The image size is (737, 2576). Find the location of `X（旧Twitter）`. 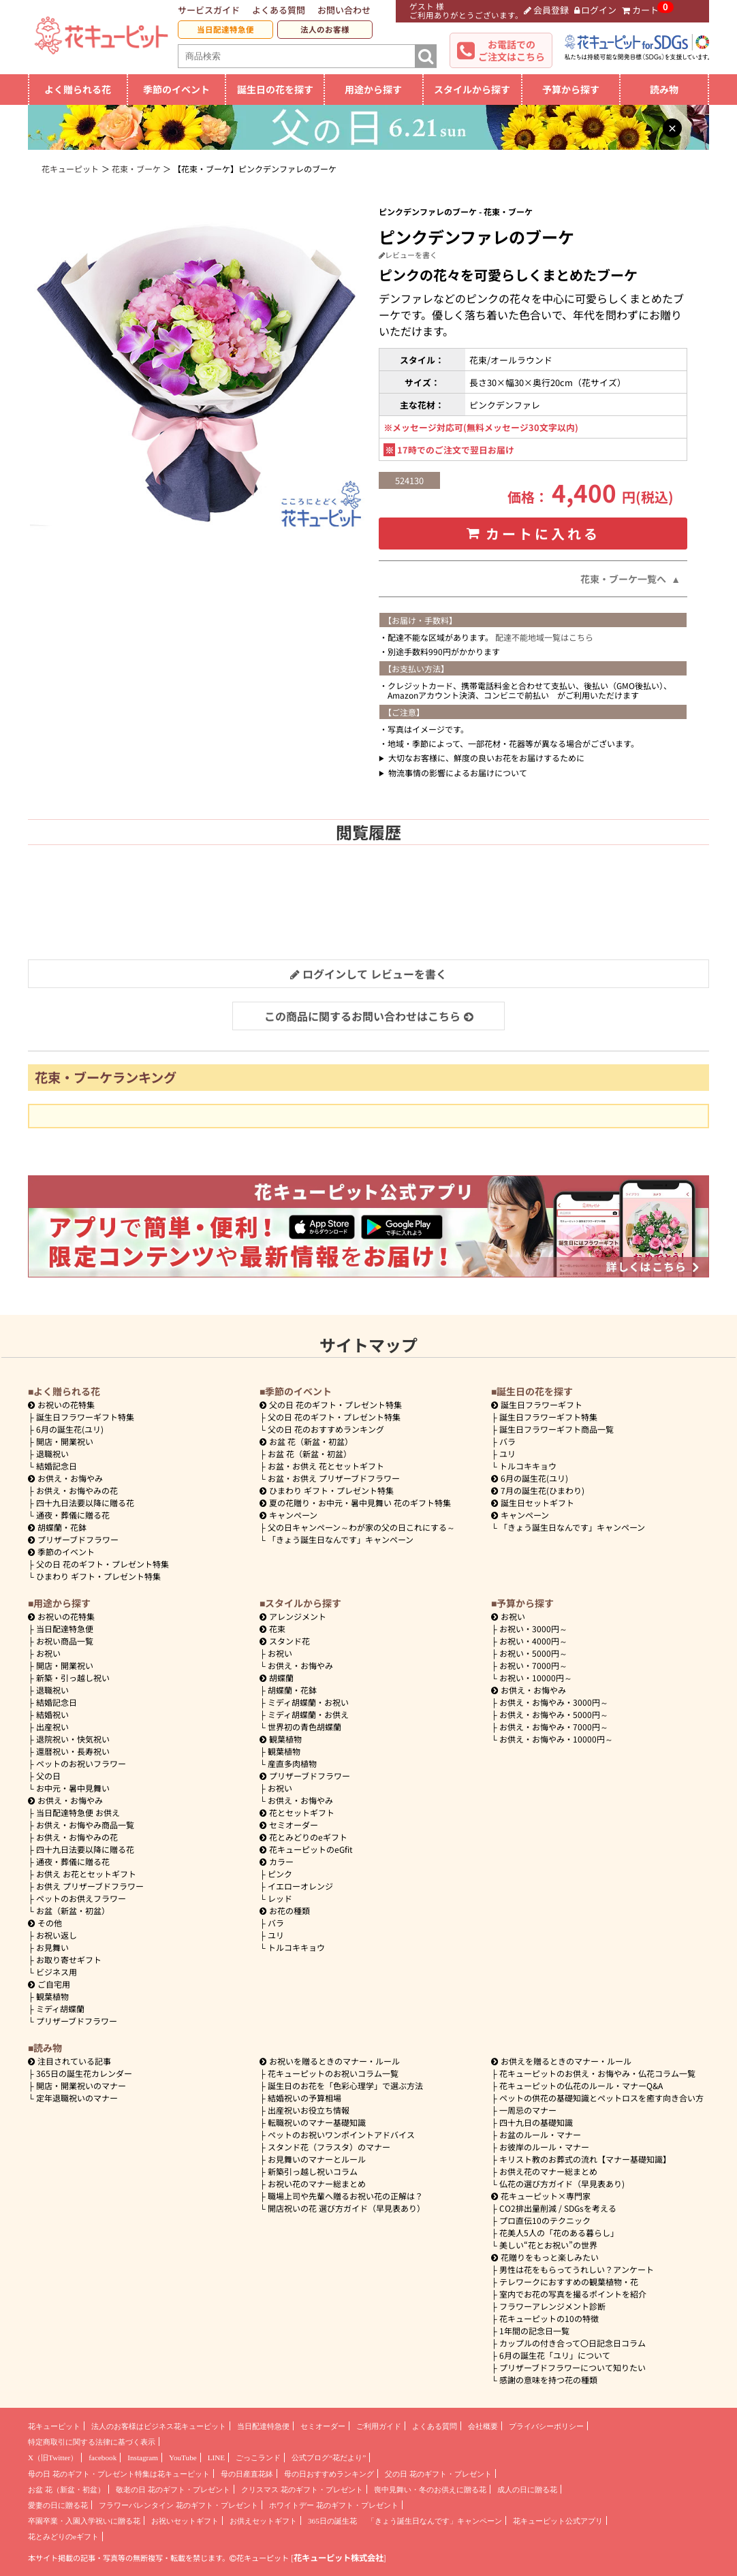

X（旧Twitter） is located at coordinates (53, 2457).